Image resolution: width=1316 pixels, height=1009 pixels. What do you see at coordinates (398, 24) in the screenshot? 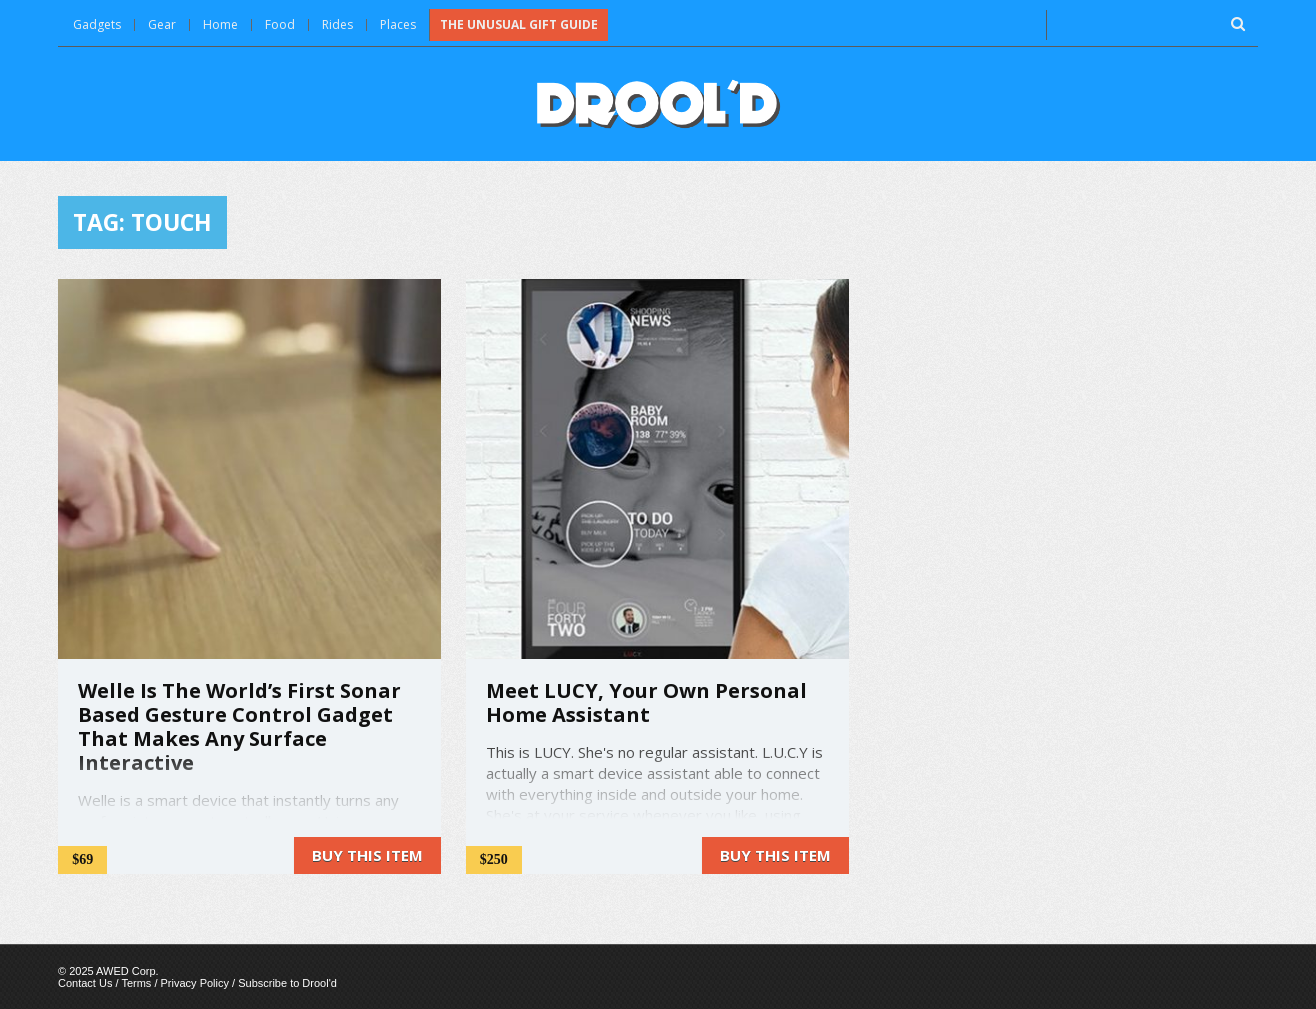
I see `Places` at bounding box center [398, 24].